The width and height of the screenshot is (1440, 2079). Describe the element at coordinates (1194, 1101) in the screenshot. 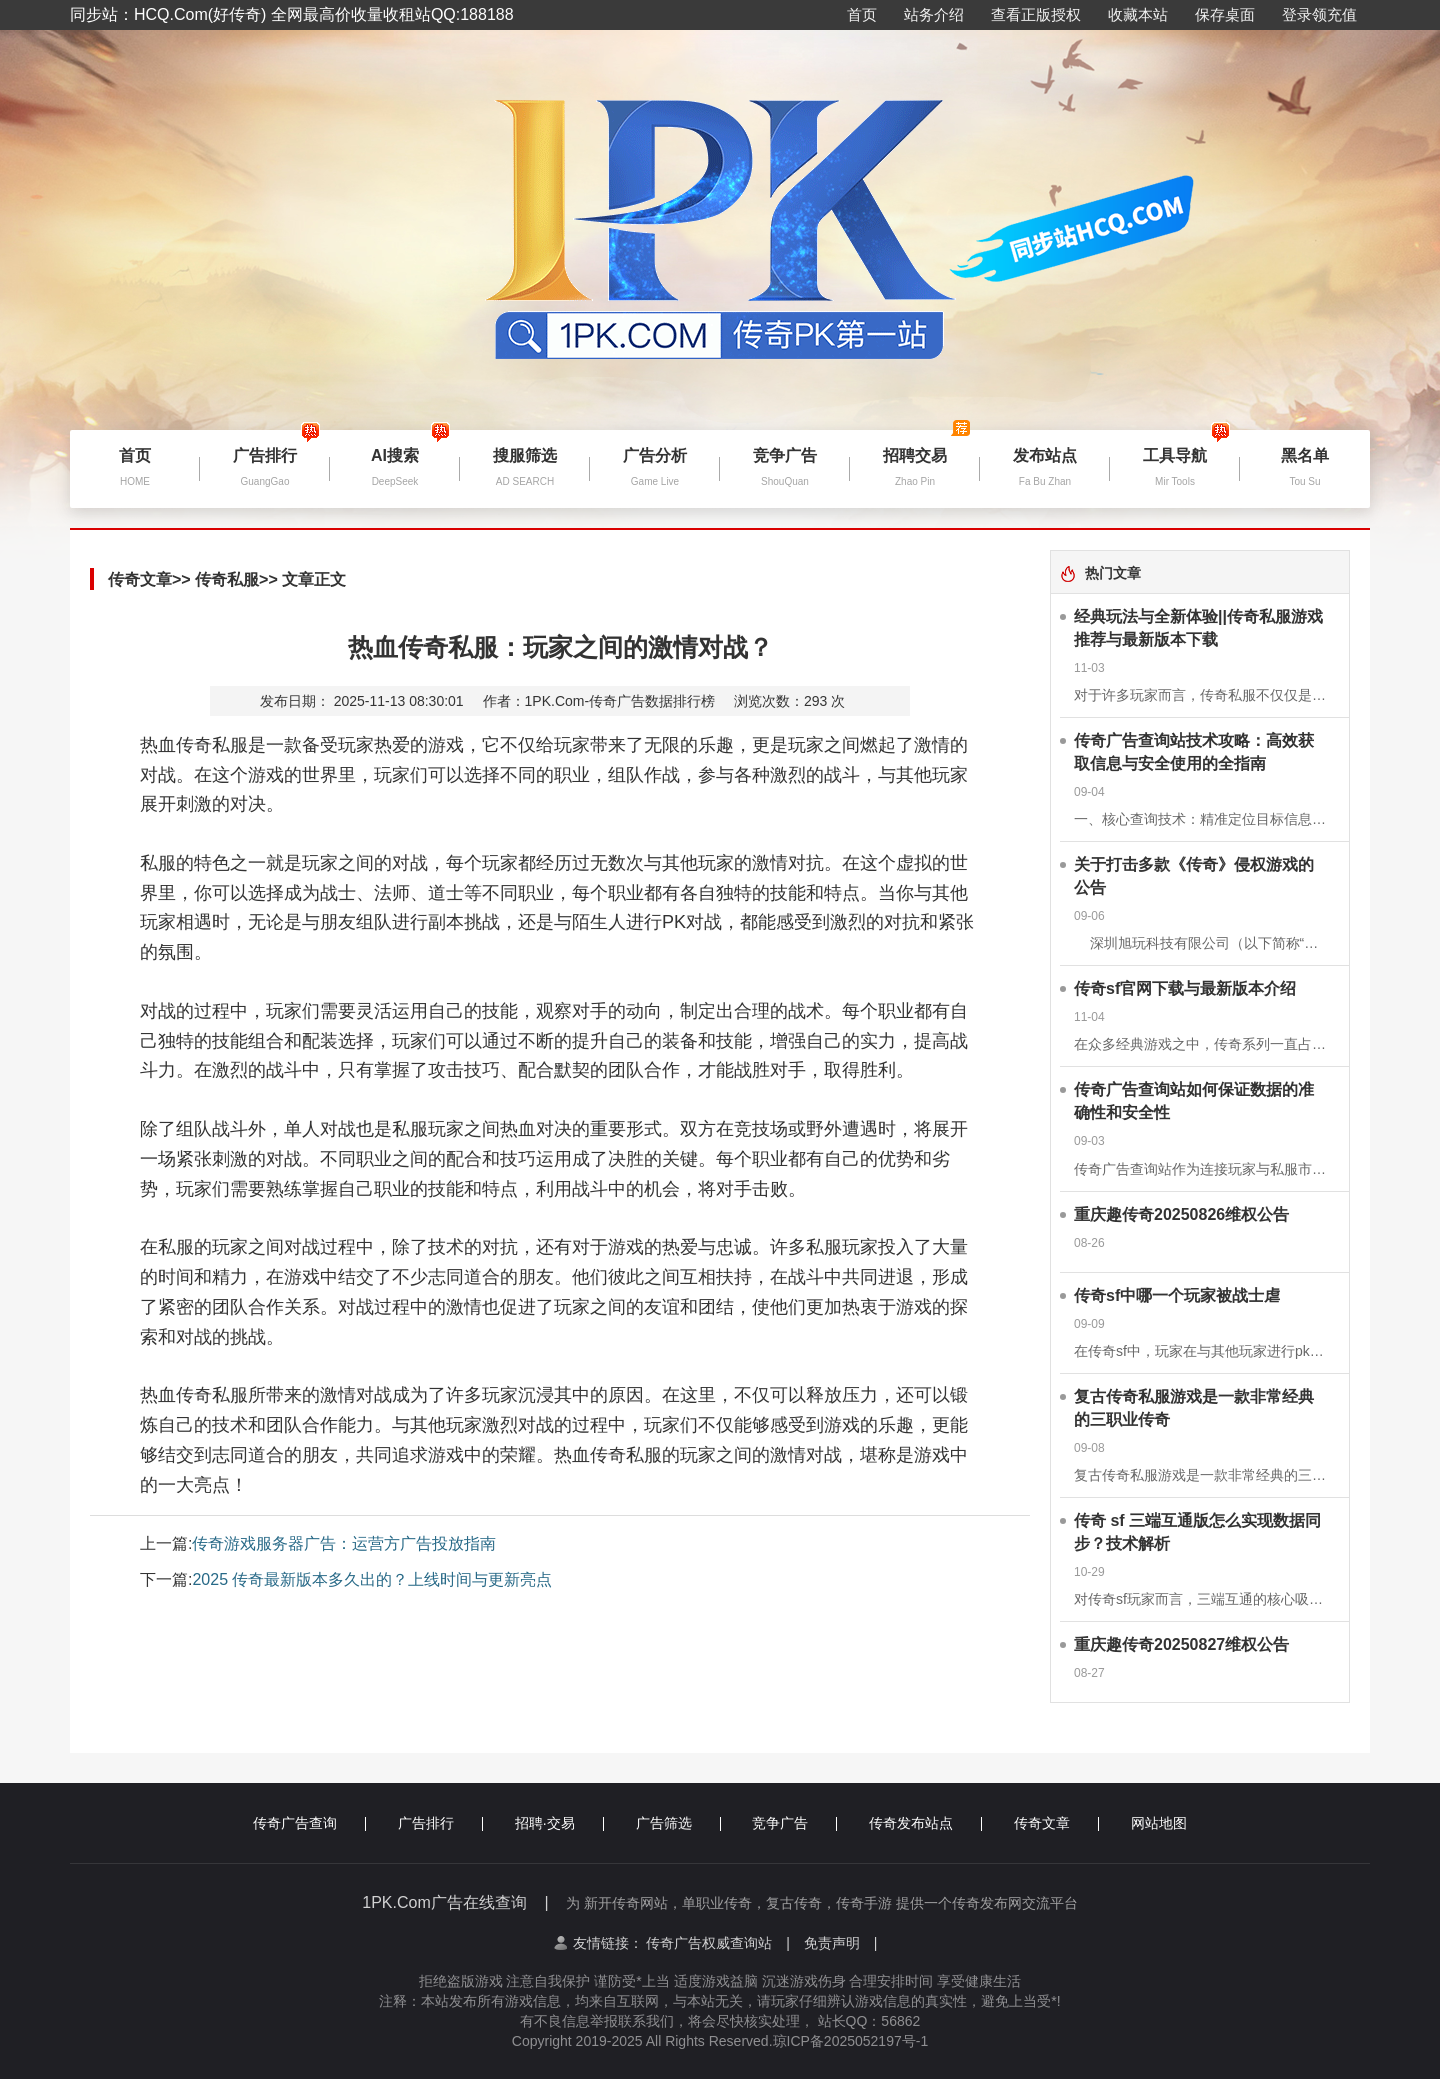

I see `传奇广告查询站如何保证数据的准确性和安全性` at that location.